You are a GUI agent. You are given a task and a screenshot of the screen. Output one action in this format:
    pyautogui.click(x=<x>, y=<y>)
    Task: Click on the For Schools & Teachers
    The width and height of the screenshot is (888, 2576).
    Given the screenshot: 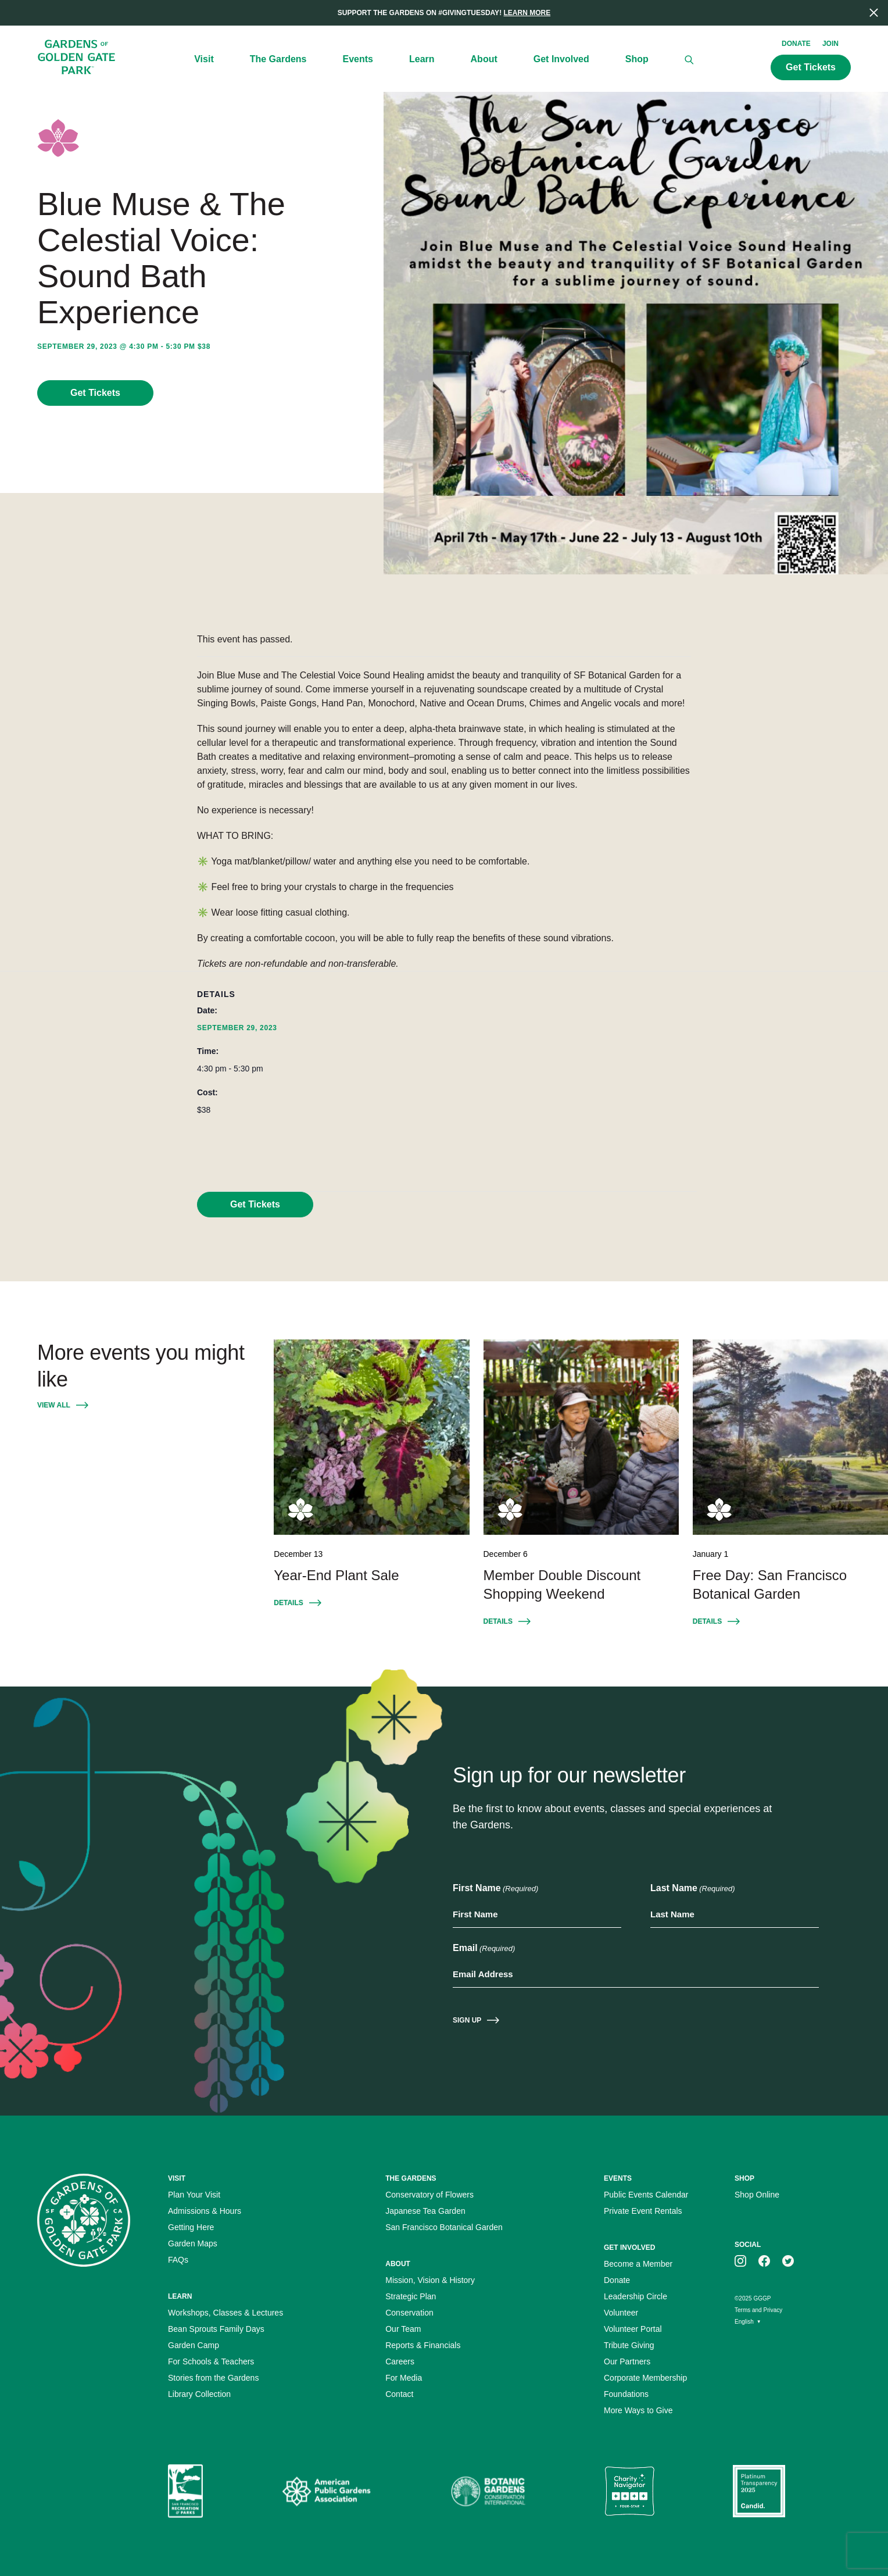 What is the action you would take?
    pyautogui.click(x=211, y=2361)
    